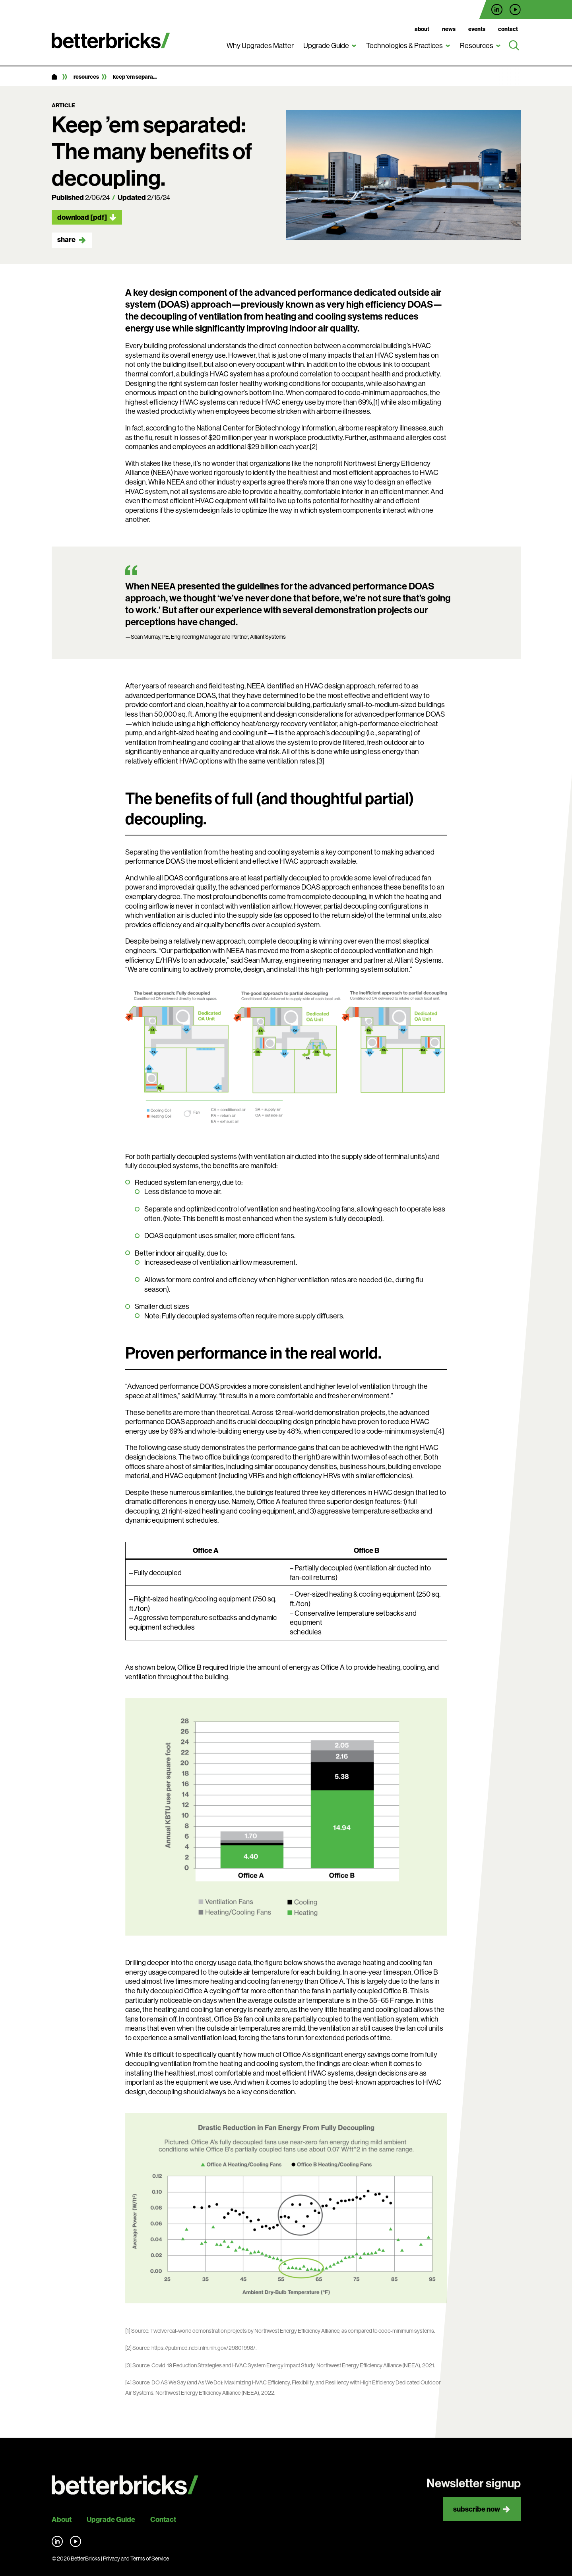  What do you see at coordinates (508, 29) in the screenshot?
I see `Contact` at bounding box center [508, 29].